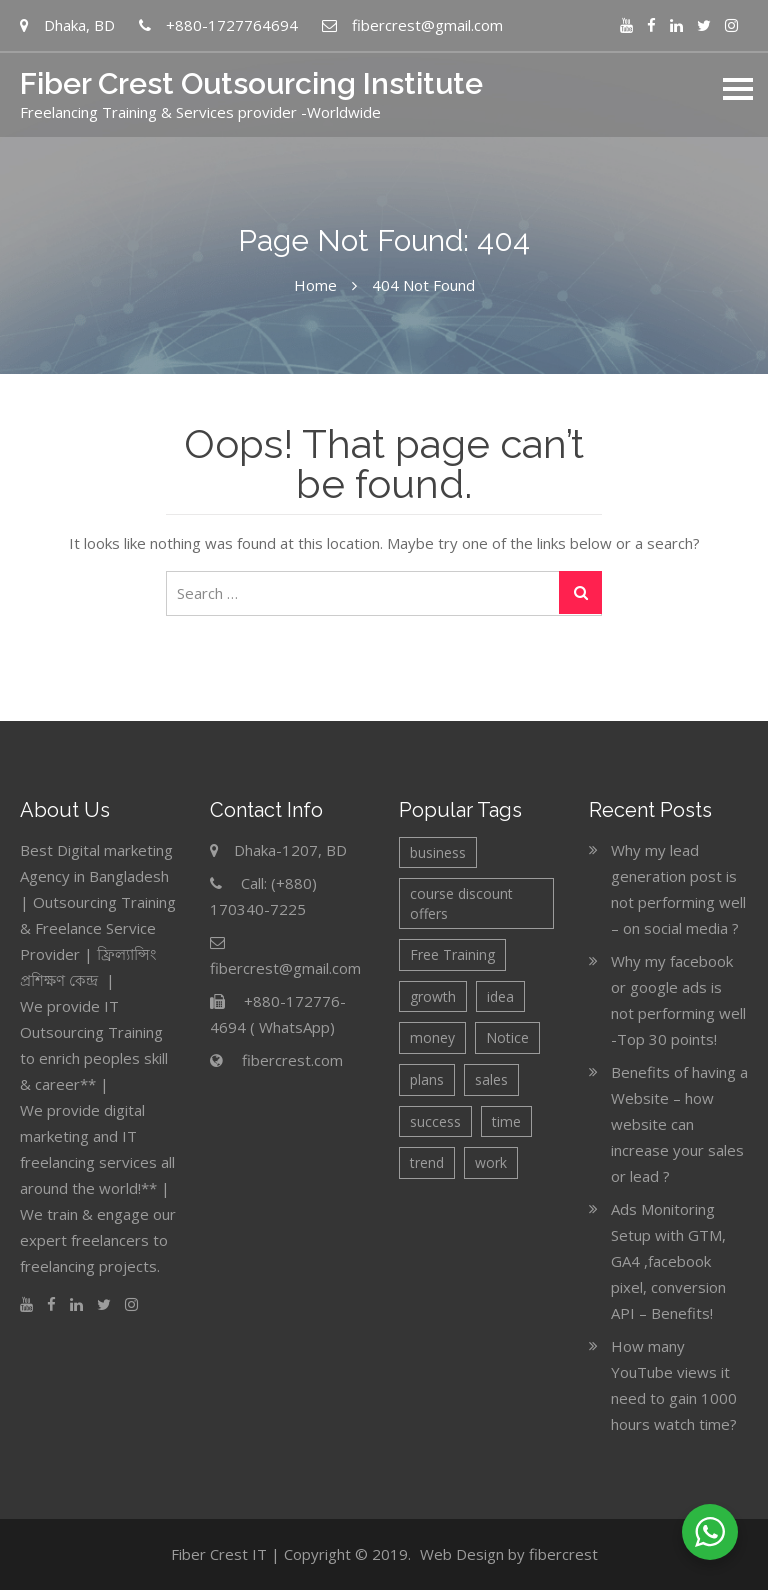 This screenshot has height=1590, width=768. I want to click on course discount offers [course discount offers (4 items)], so click(461, 903).